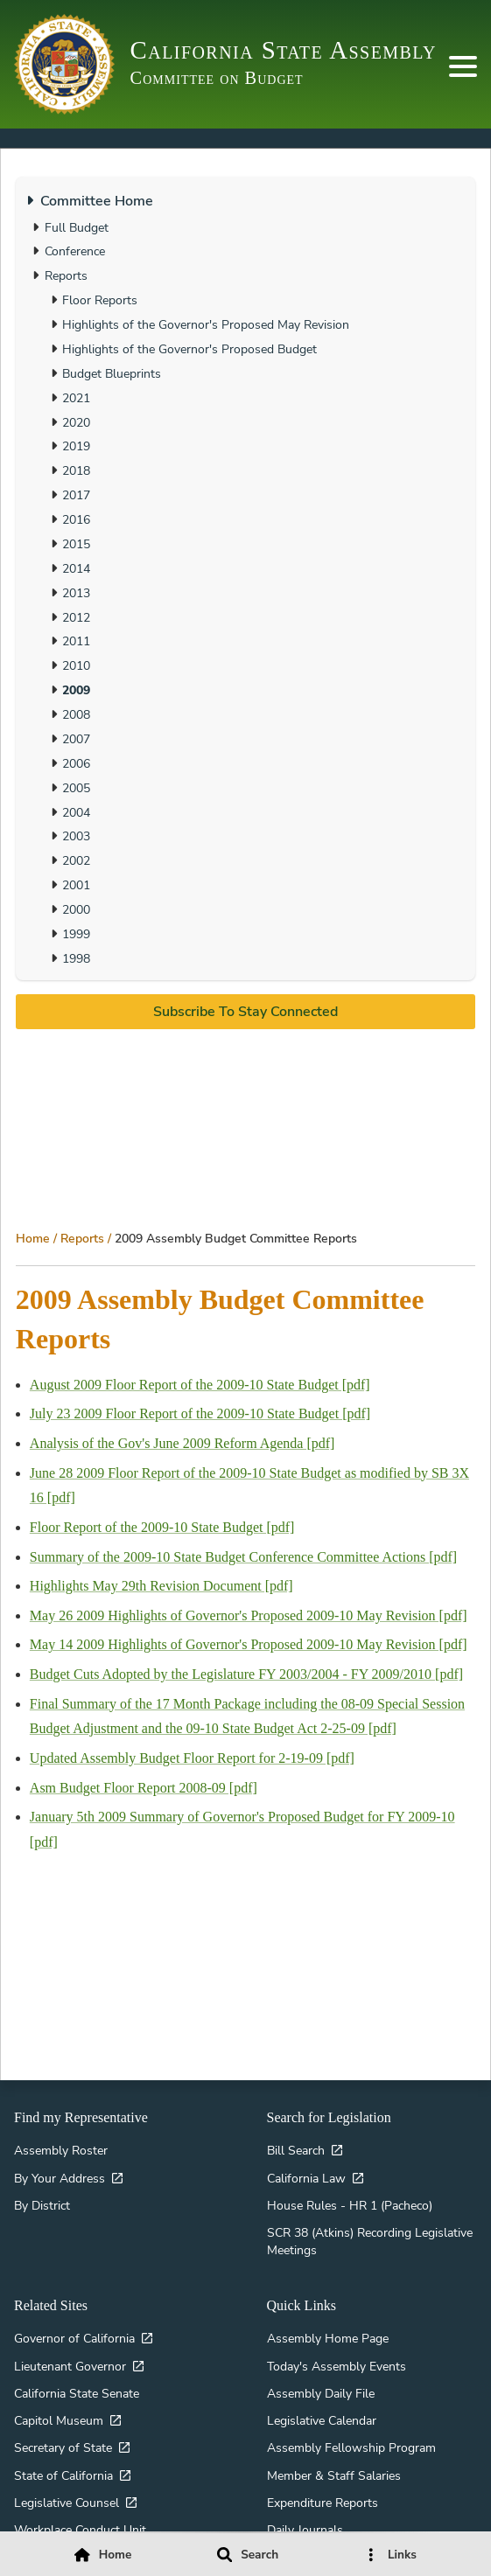 This screenshot has height=2576, width=491. What do you see at coordinates (245, 1011) in the screenshot?
I see `Subscribe to stay connected` at bounding box center [245, 1011].